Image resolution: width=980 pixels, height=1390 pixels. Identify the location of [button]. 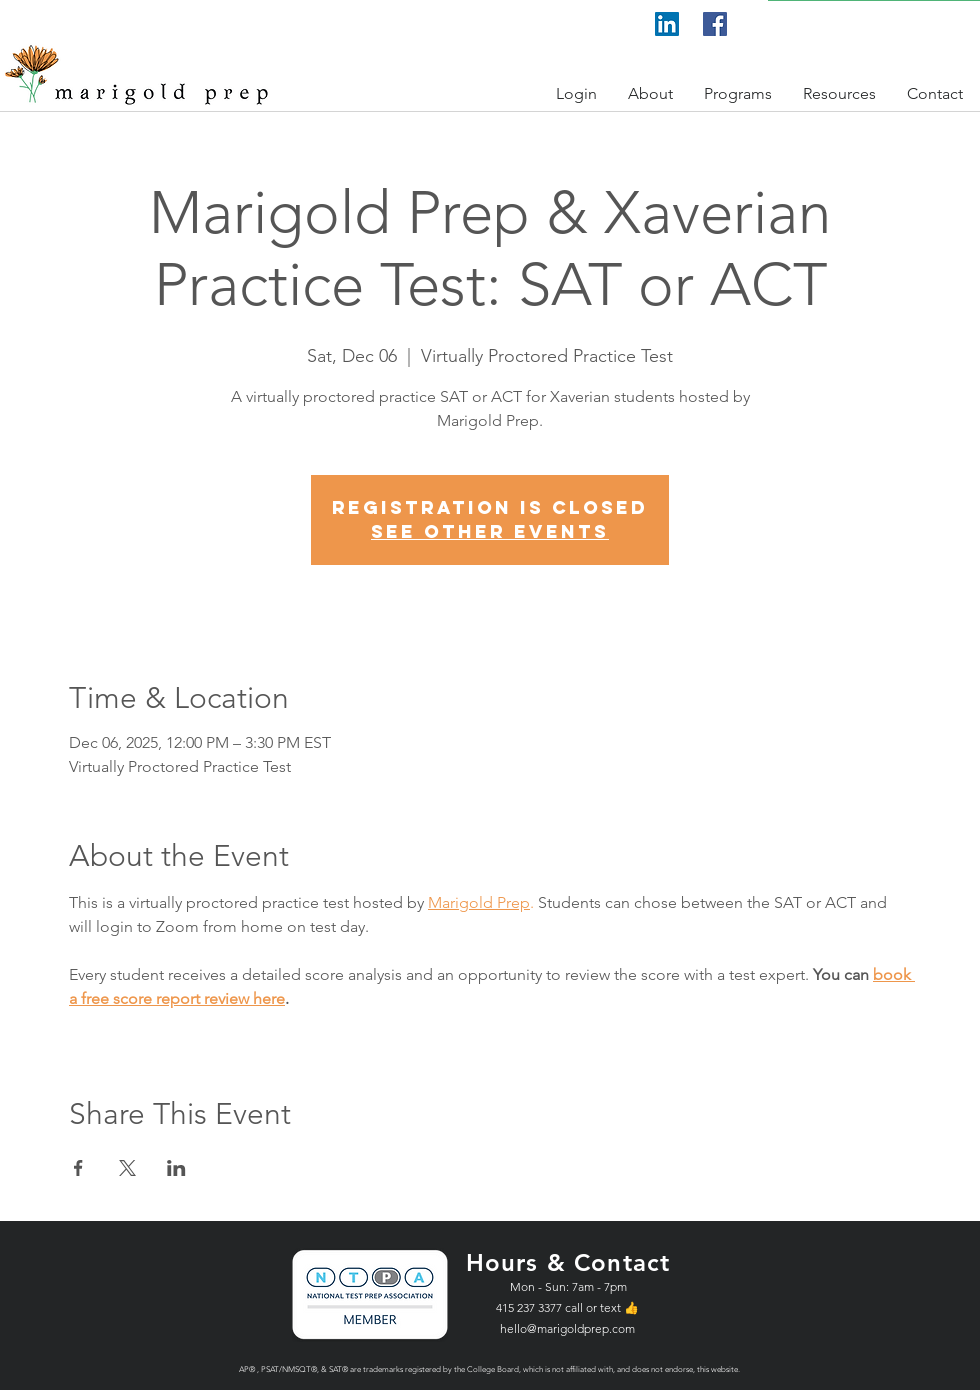
(577, 93).